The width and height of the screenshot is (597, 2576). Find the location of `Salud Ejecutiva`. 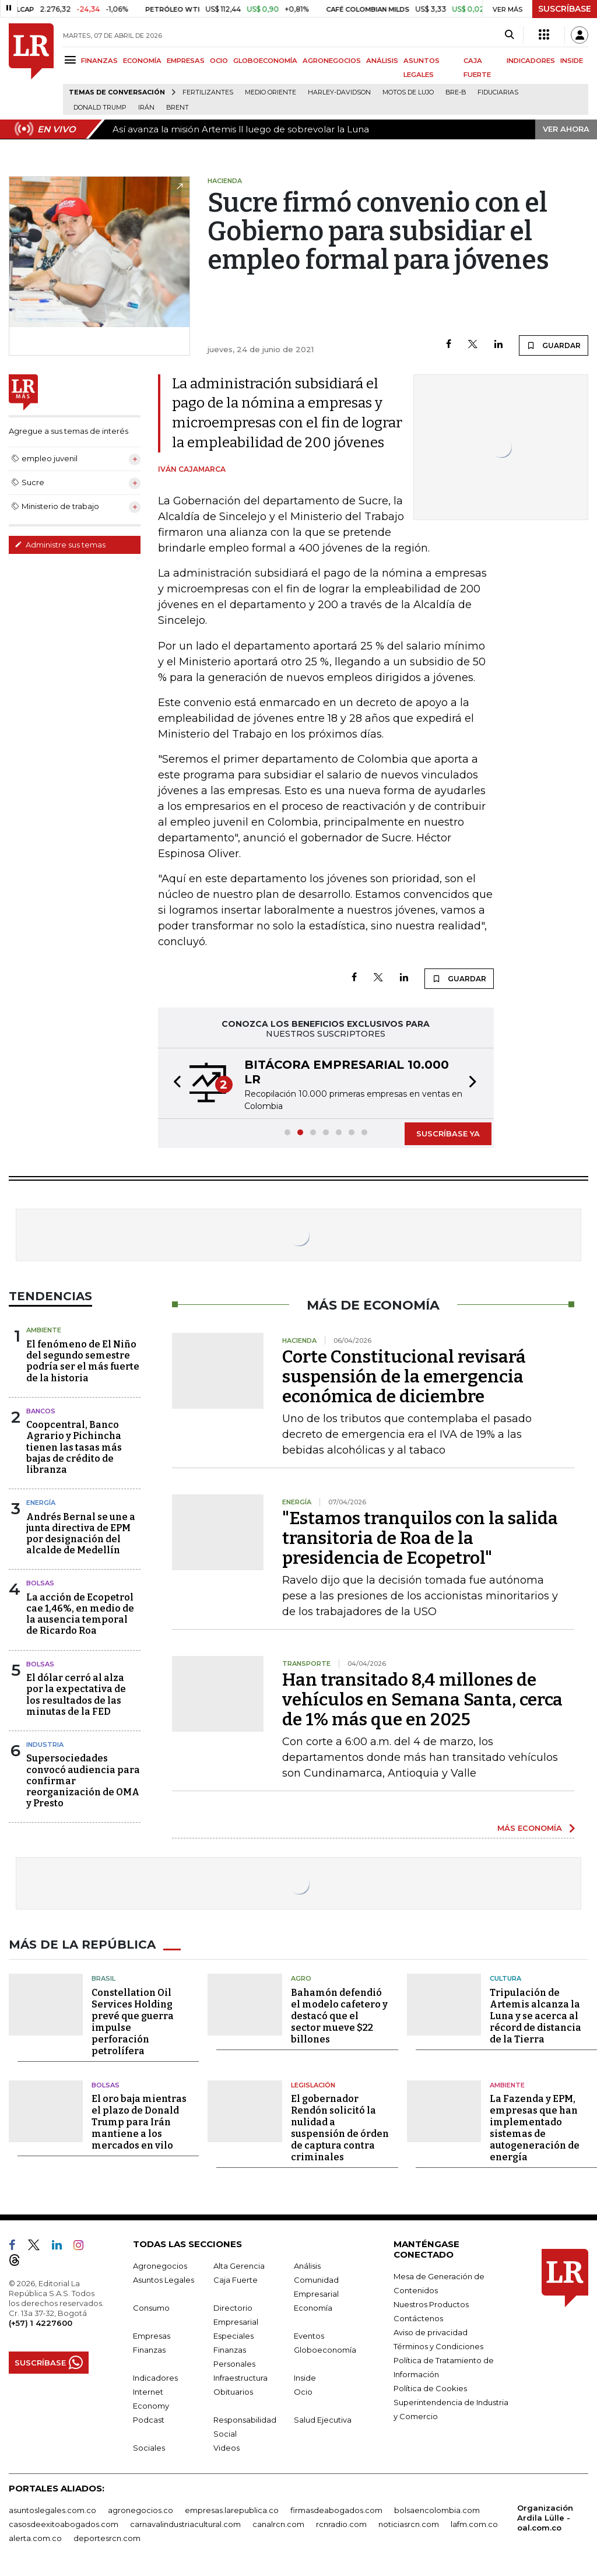

Salud Ejecutiva is located at coordinates (323, 2419).